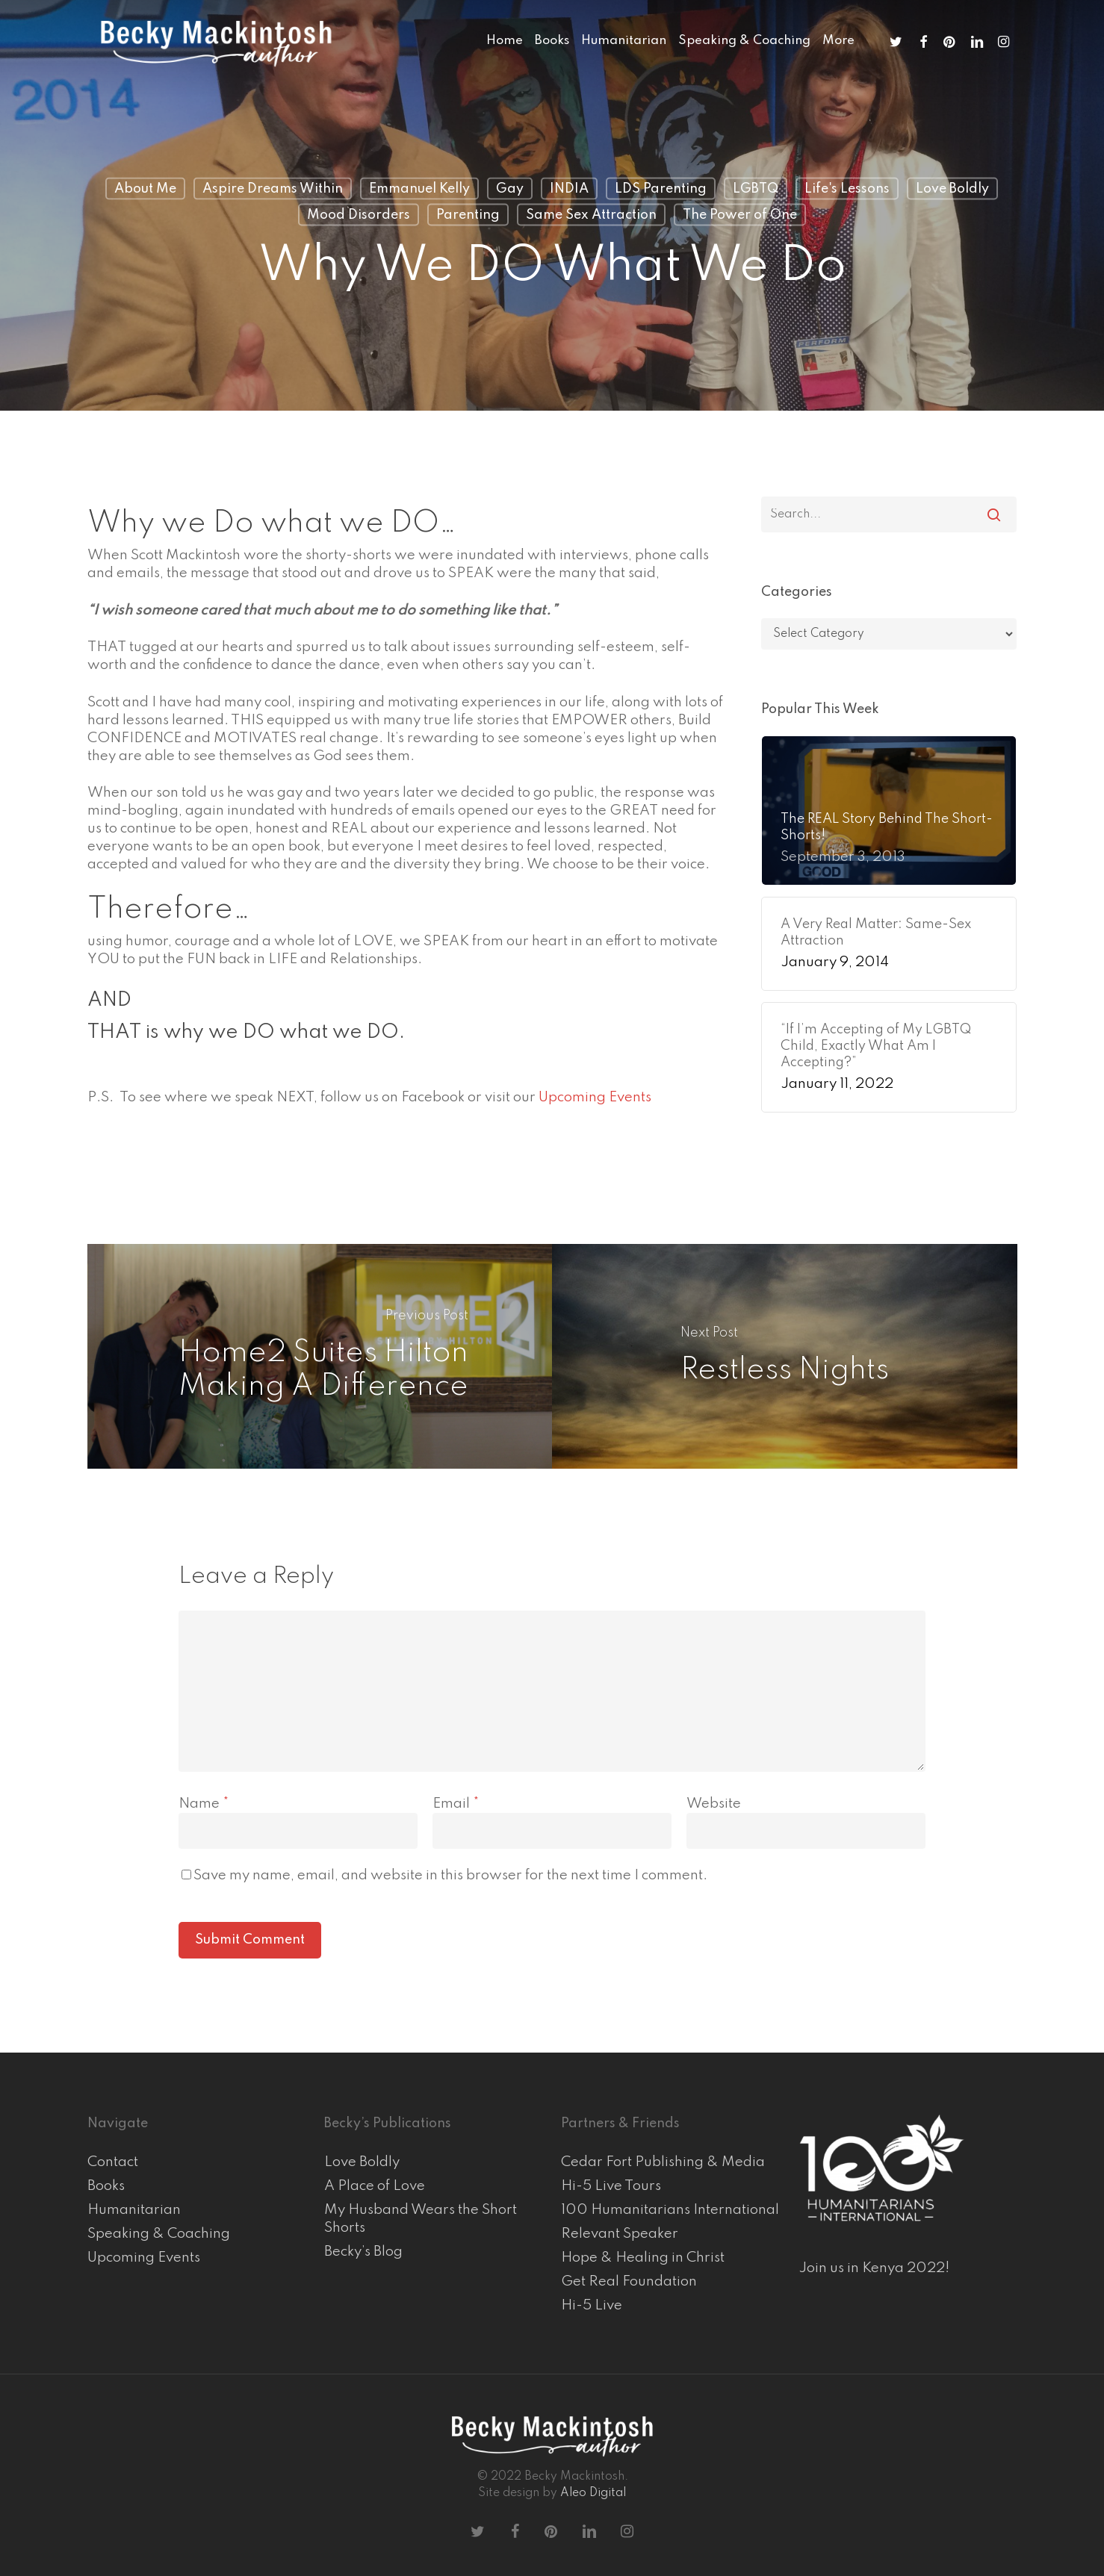  I want to click on Speaking & Coaching, so click(158, 2234).